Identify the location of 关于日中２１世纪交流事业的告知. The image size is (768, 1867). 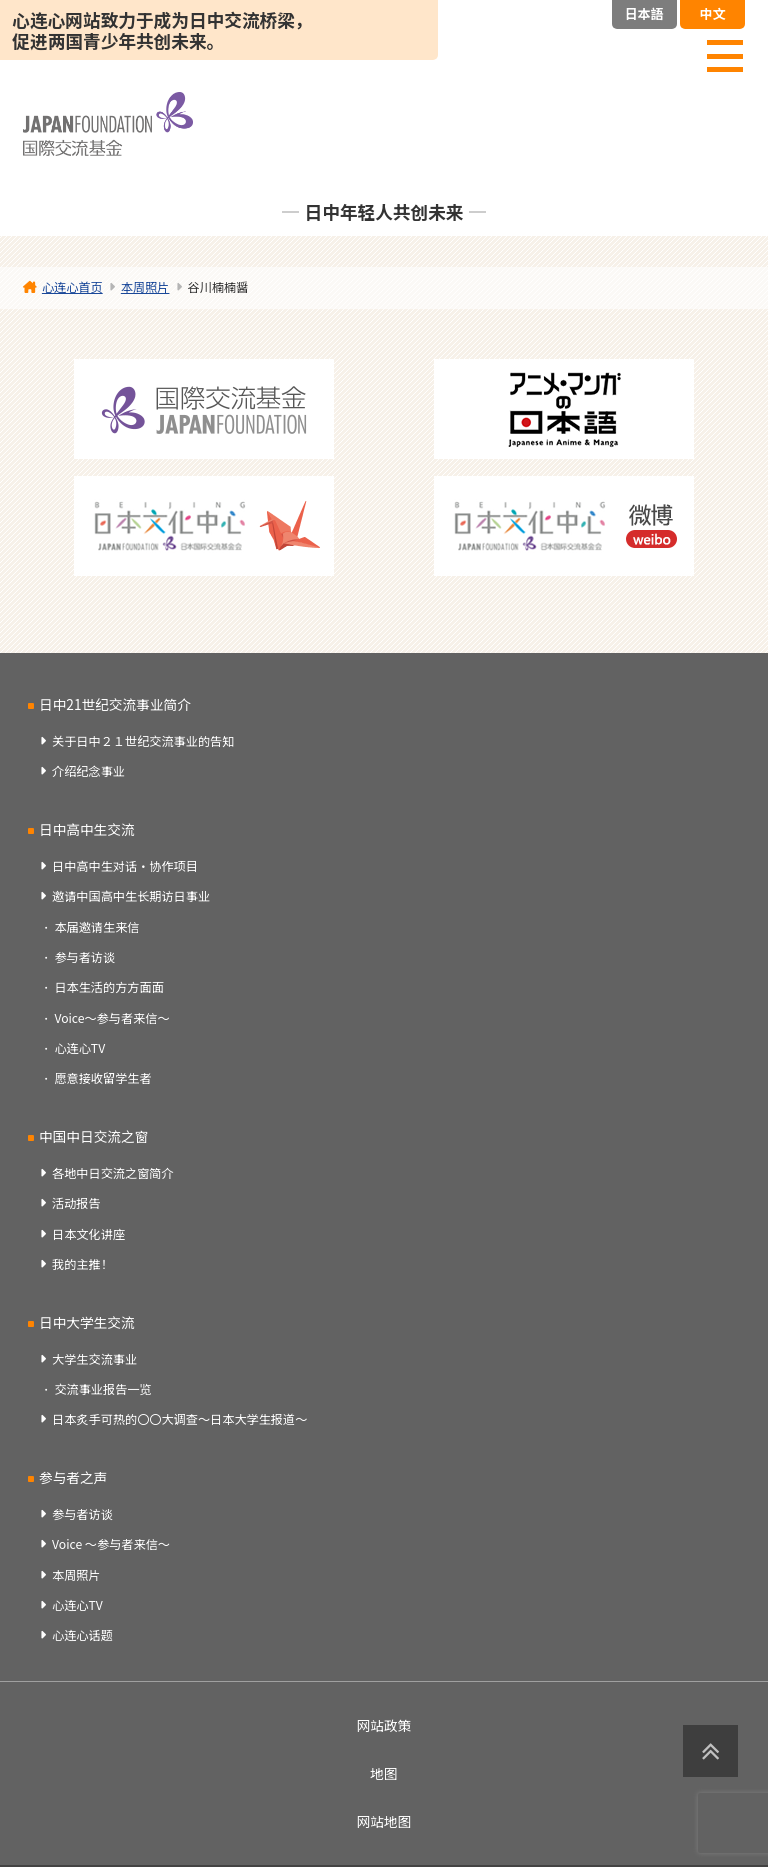
(143, 741).